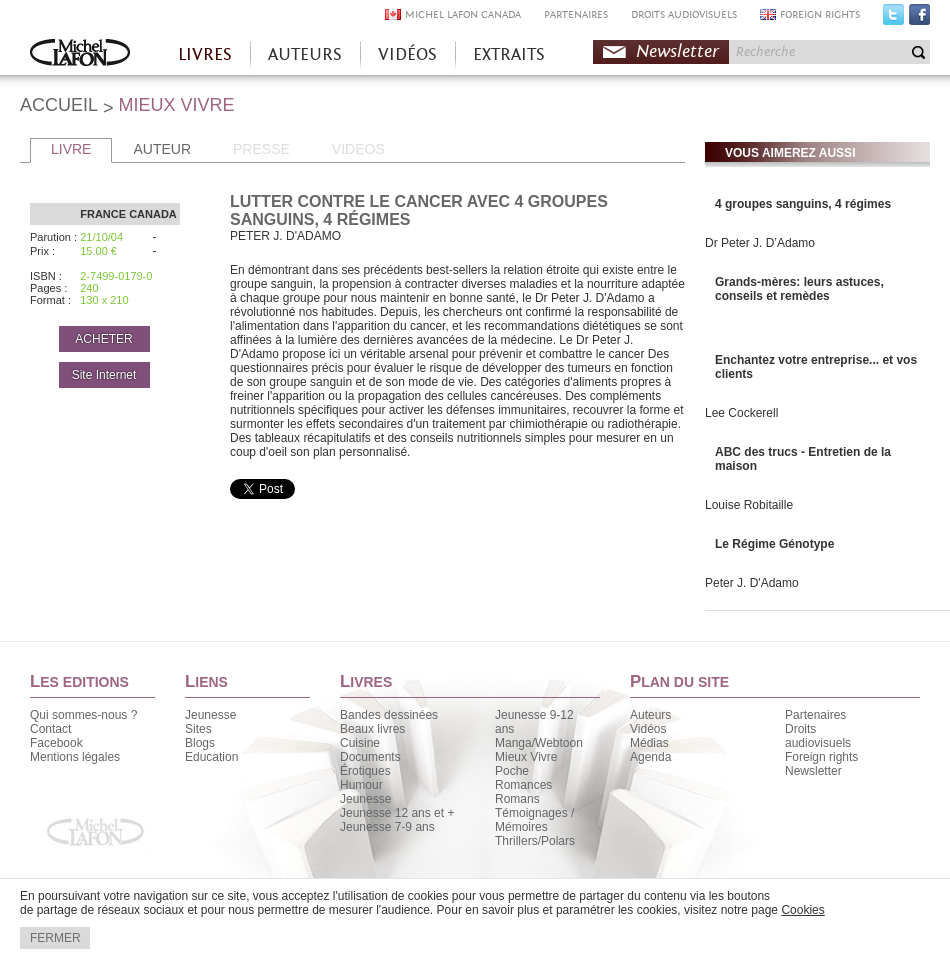  Describe the element at coordinates (365, 771) in the screenshot. I see `Érotiques` at that location.